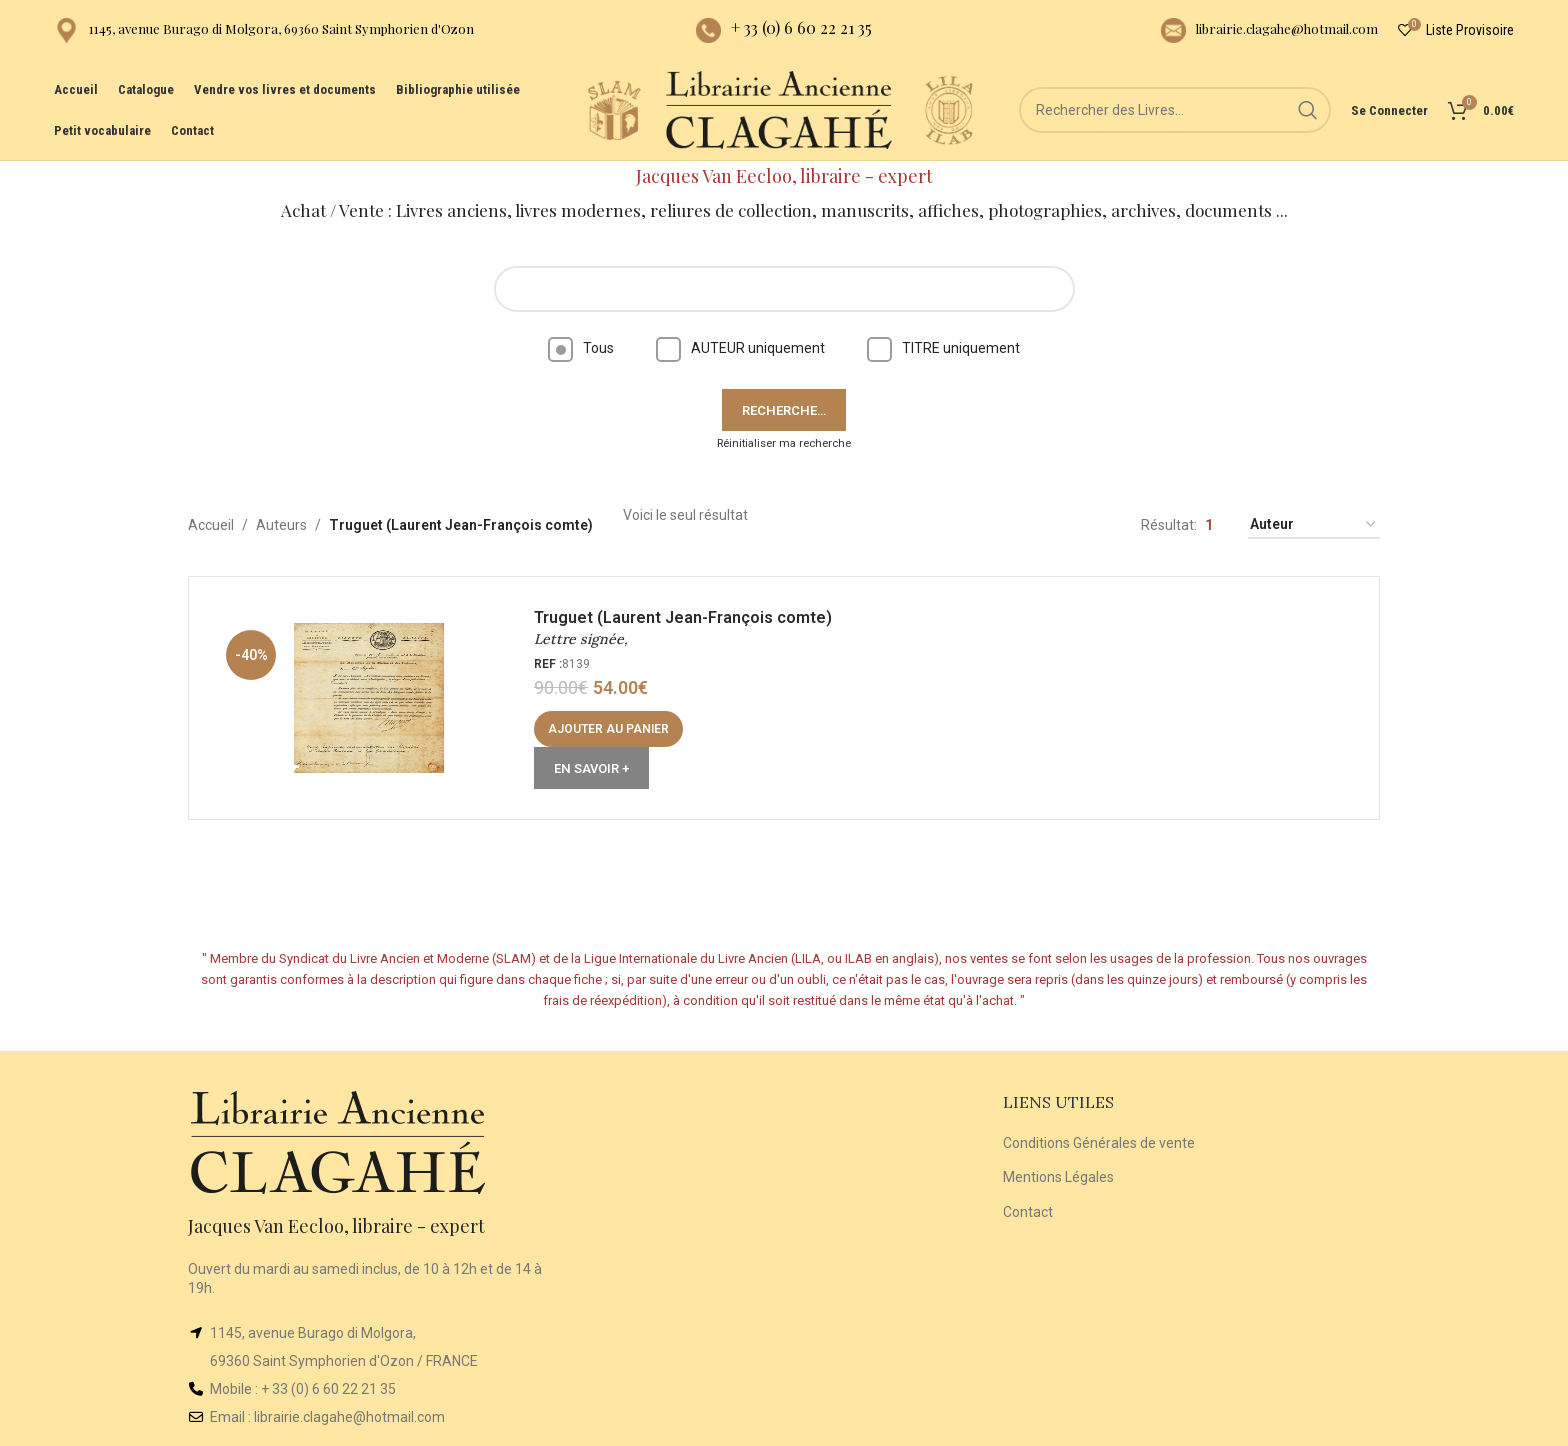 Image resolution: width=1568 pixels, height=1446 pixels. What do you see at coordinates (211, 525) in the screenshot?
I see `Accueil` at bounding box center [211, 525].